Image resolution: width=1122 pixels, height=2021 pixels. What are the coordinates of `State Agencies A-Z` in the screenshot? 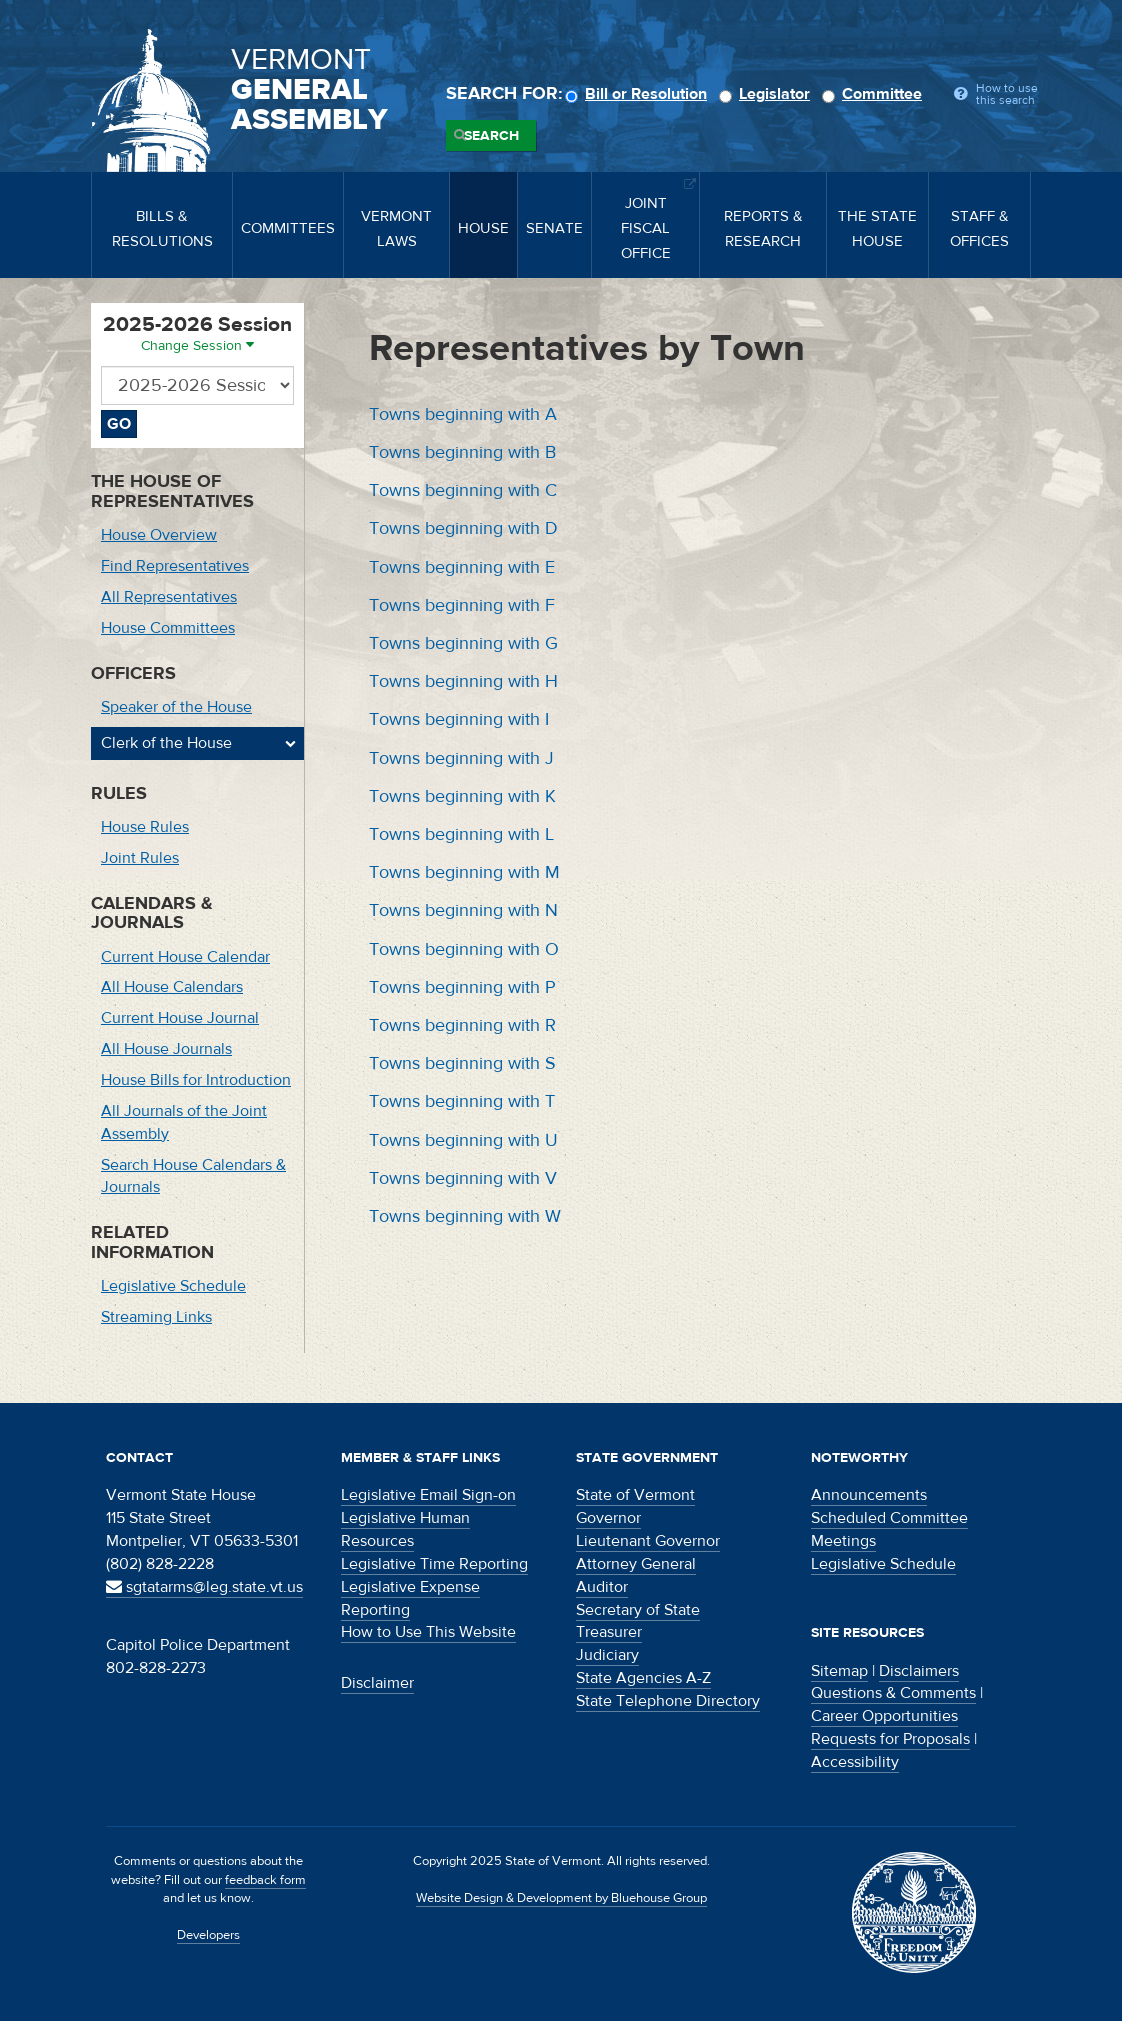 It's located at (643, 1678).